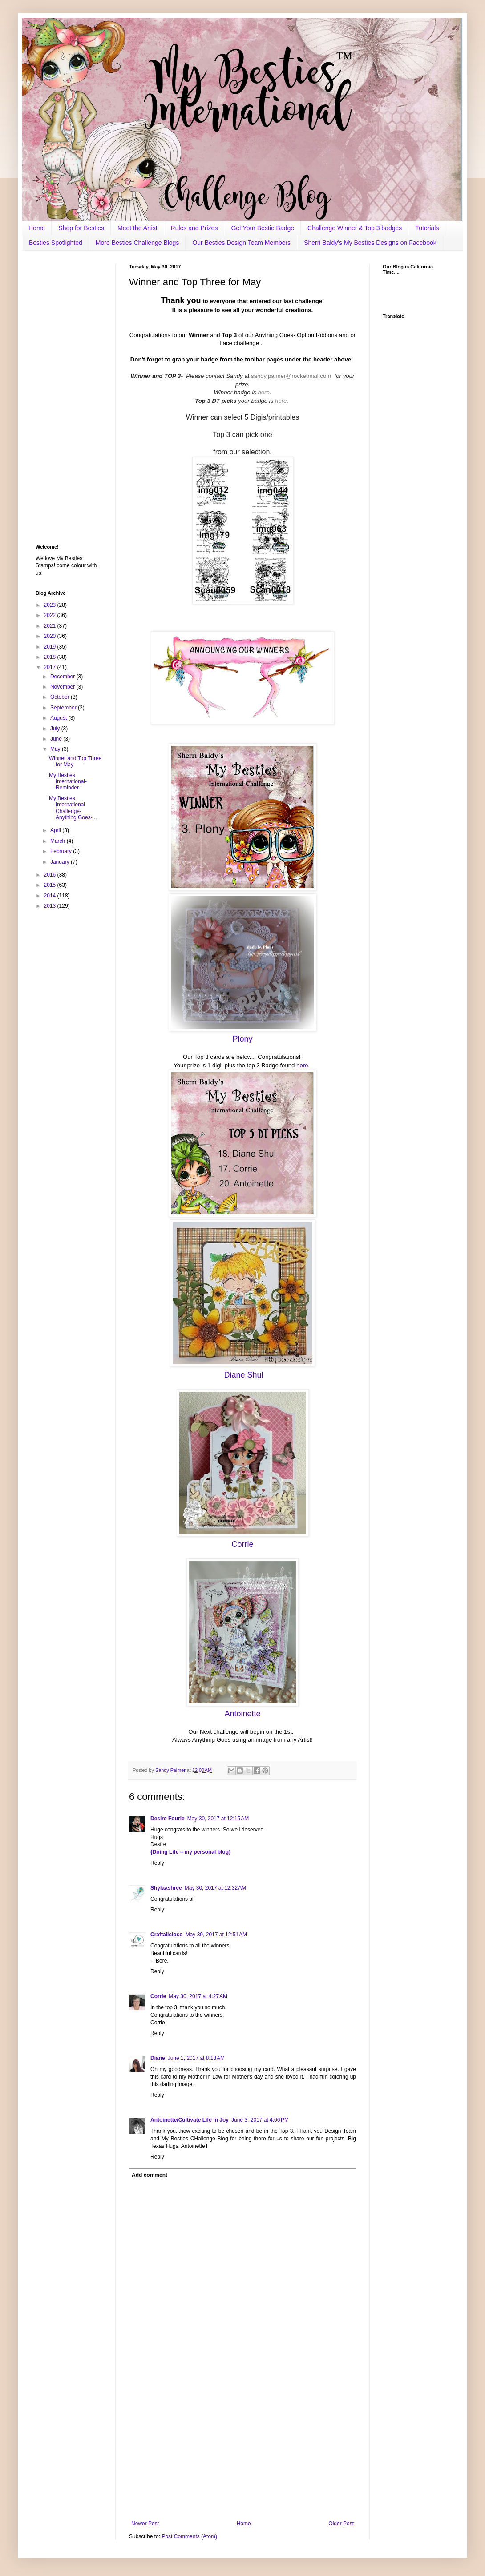 This screenshot has height=2576, width=485. I want to click on Tutorials, so click(427, 228).